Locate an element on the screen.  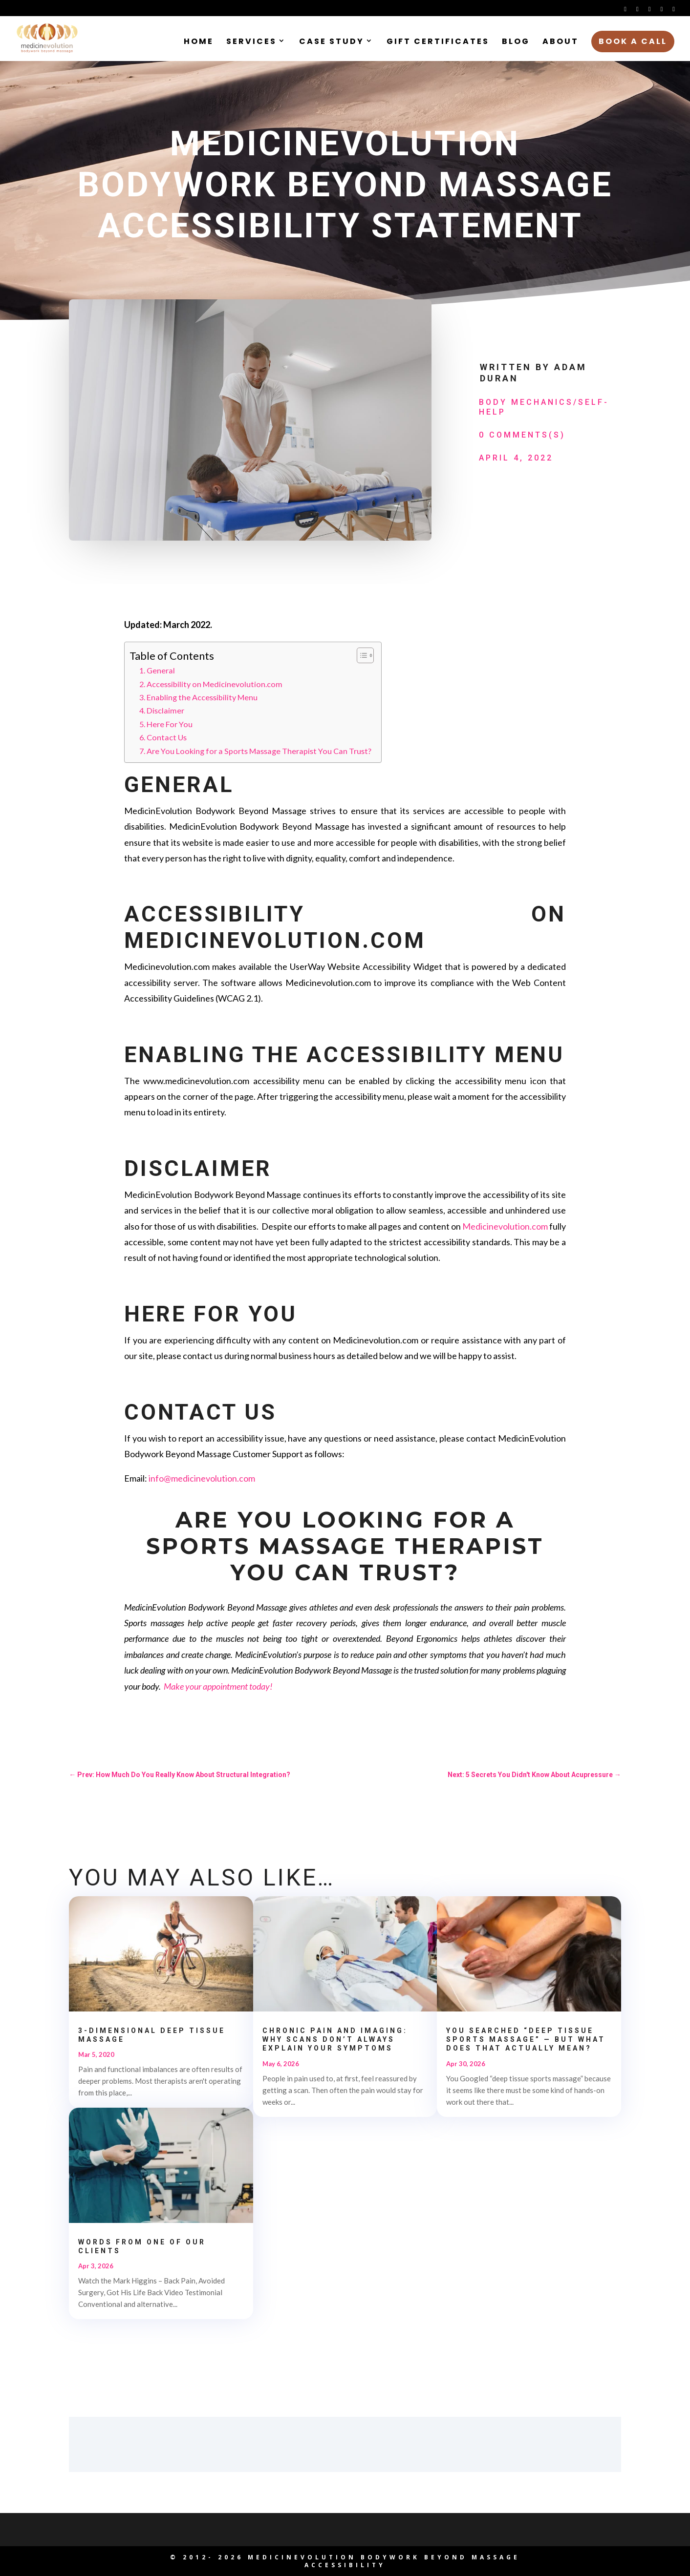
Book a Call is located at coordinates (633, 41).